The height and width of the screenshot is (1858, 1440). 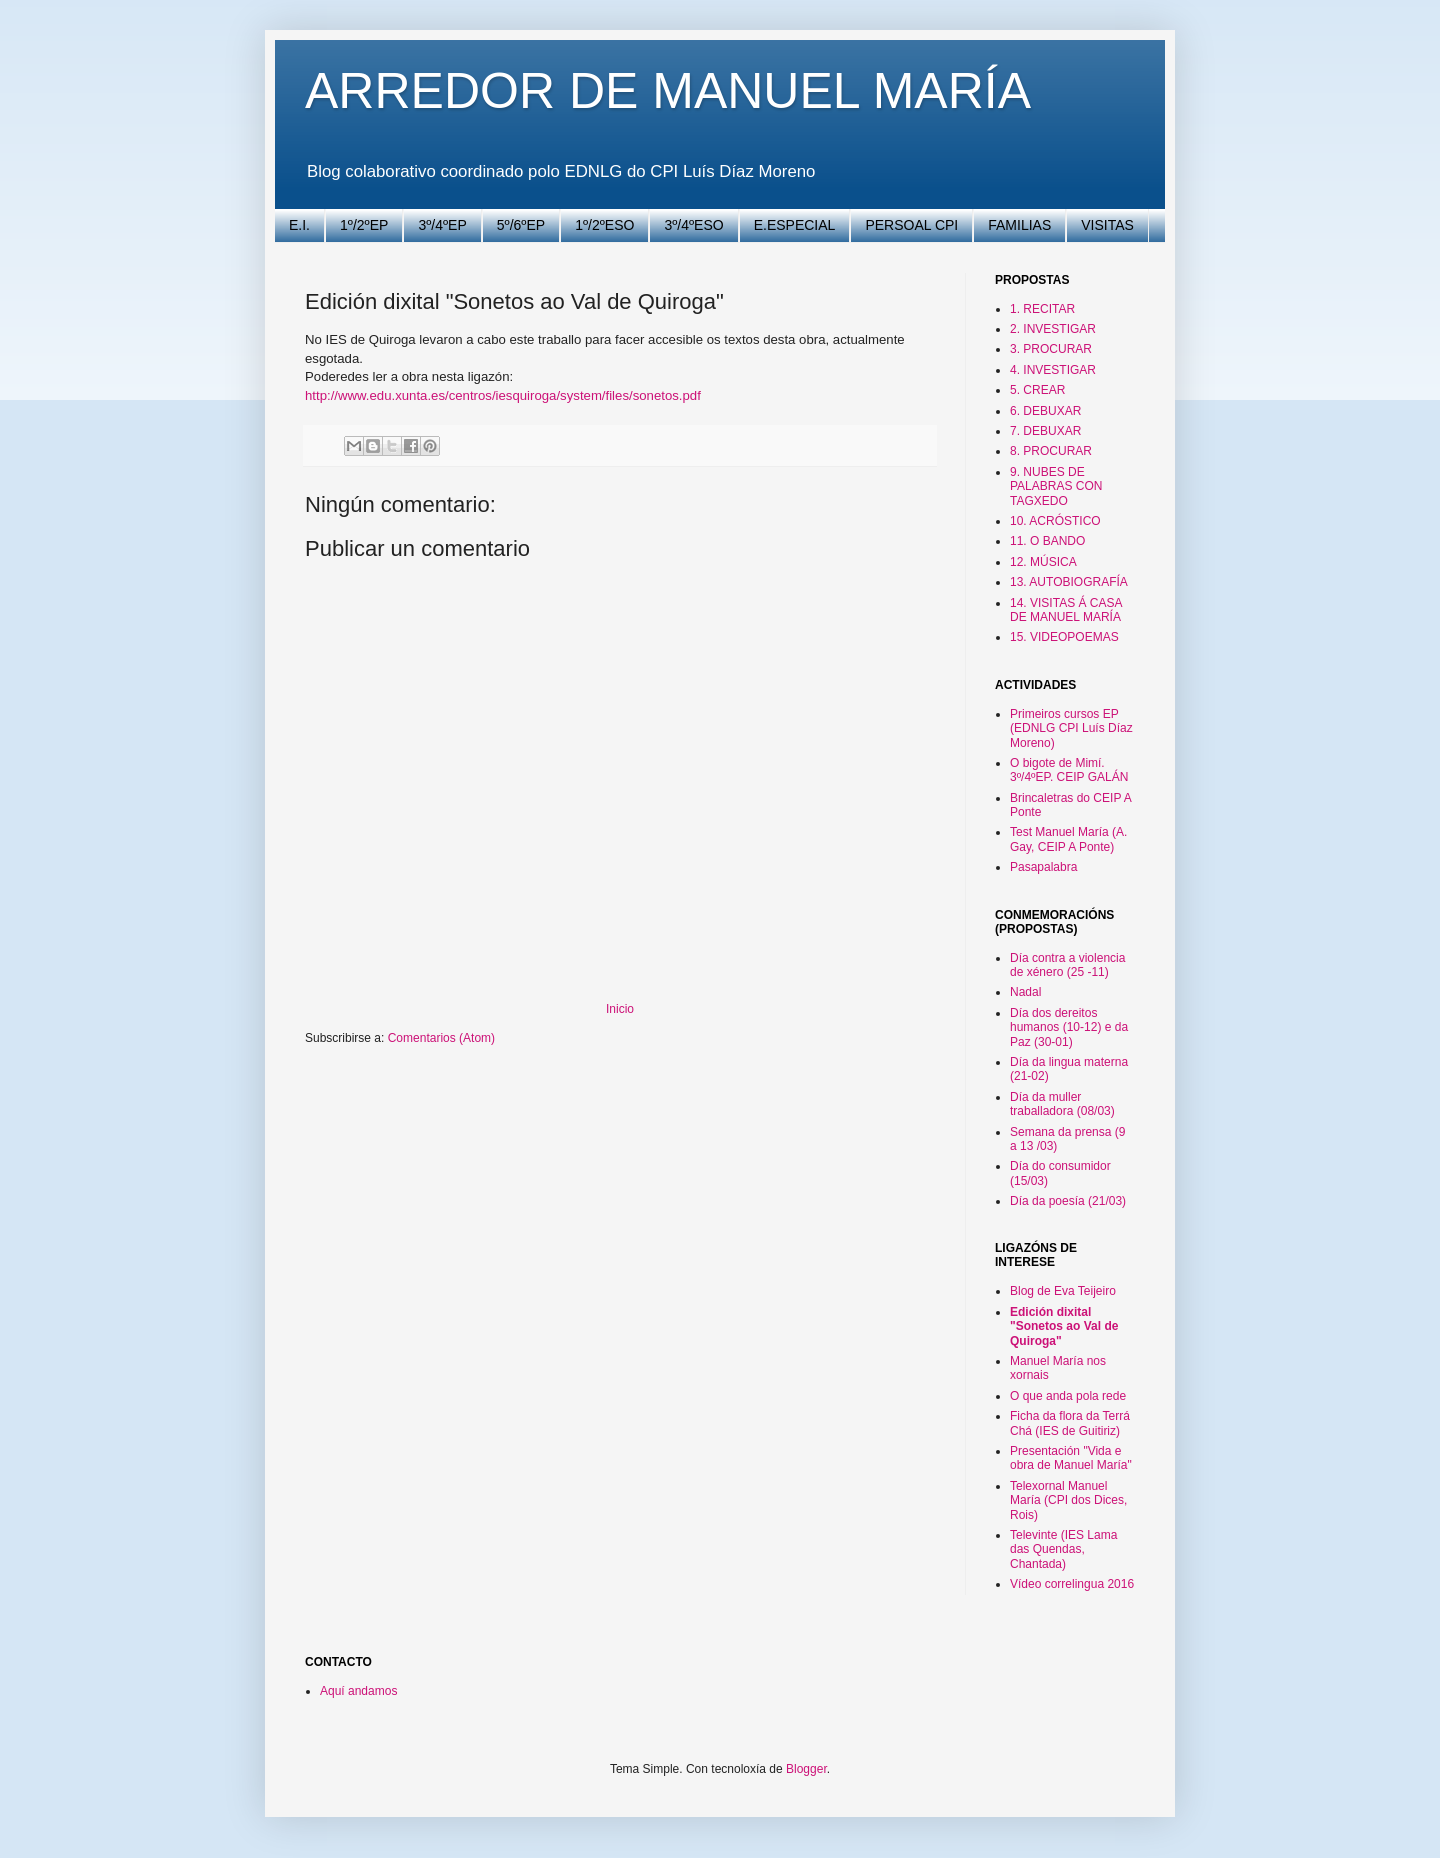 I want to click on Día da muller traballadora (08/03), so click(x=1062, y=1104).